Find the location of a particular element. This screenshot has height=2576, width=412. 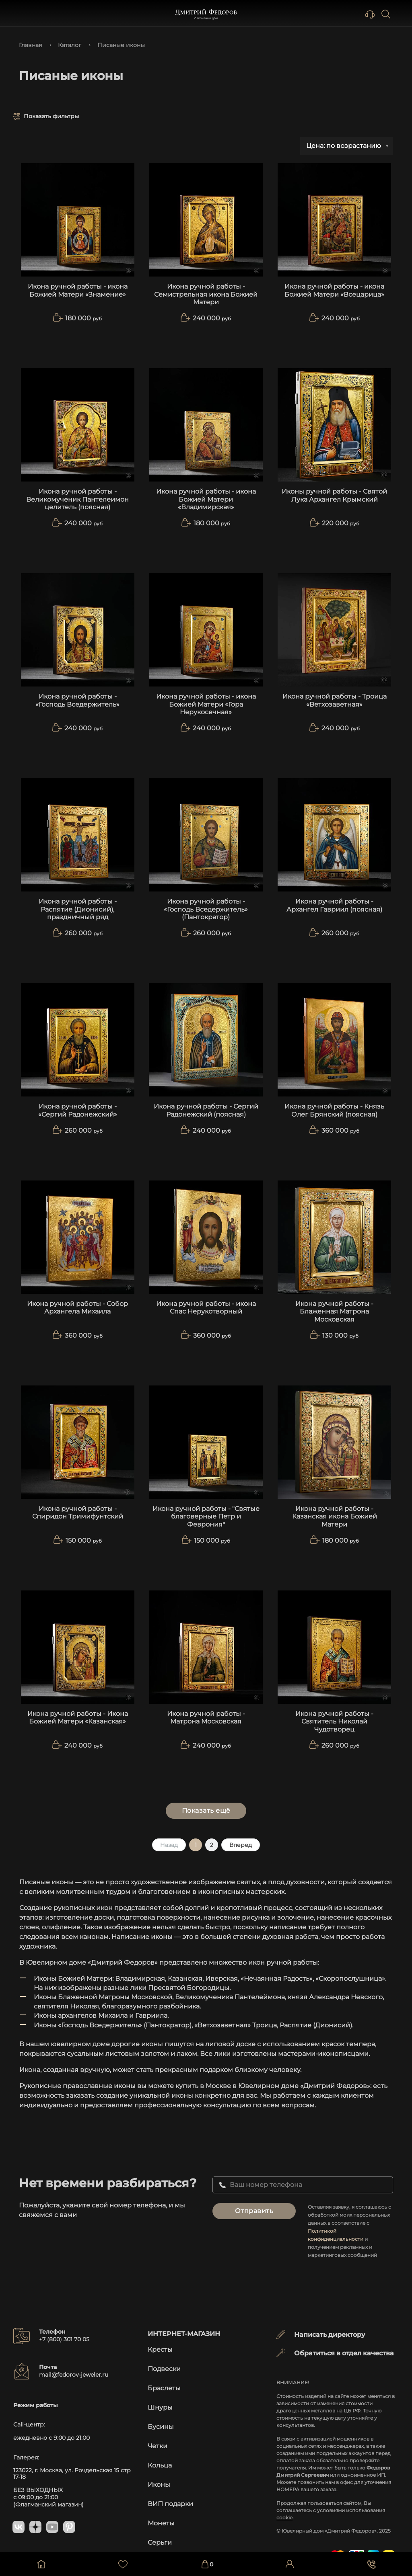

Бусины is located at coordinates (161, 2418).